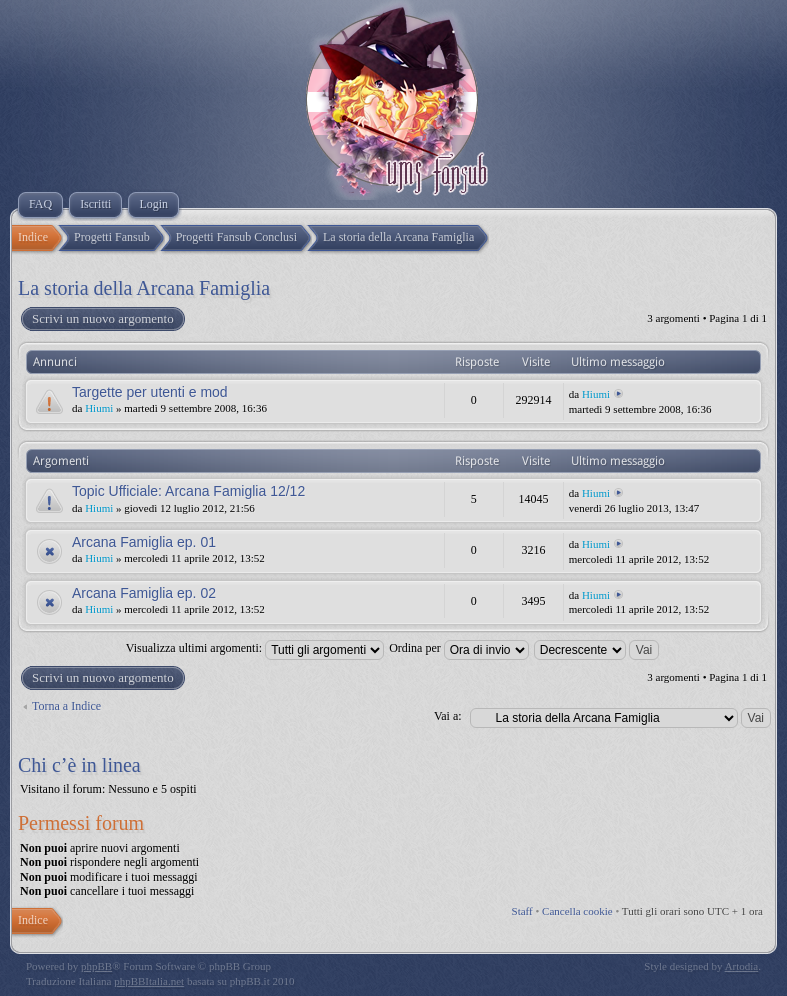  What do you see at coordinates (742, 966) in the screenshot?
I see `Artodia` at bounding box center [742, 966].